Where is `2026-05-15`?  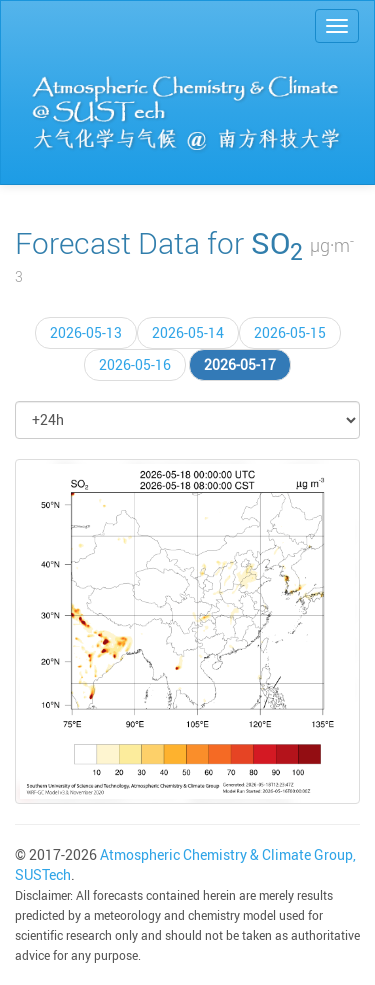
2026-05-15 is located at coordinates (290, 332).